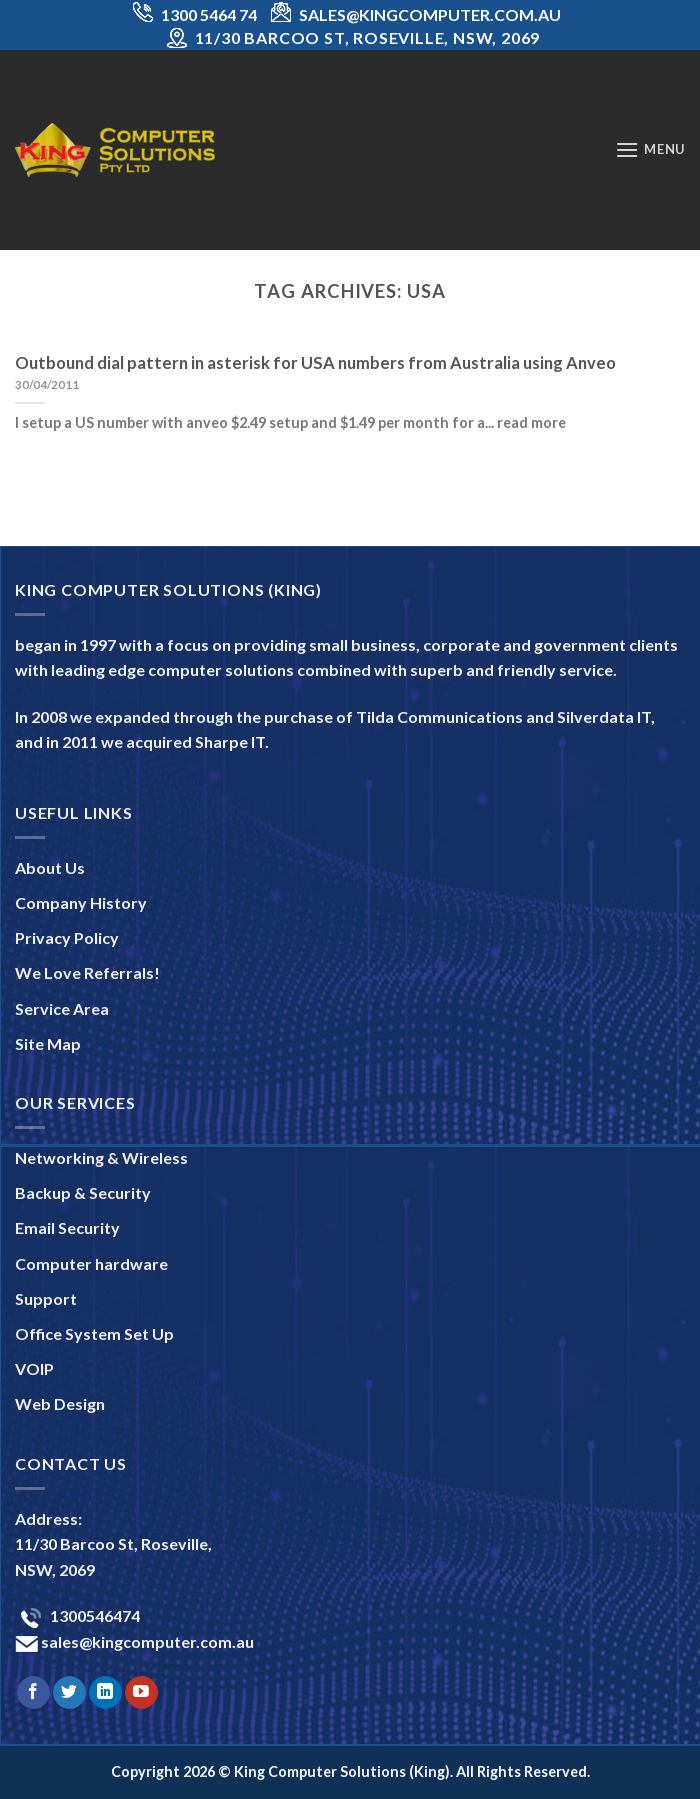 This screenshot has height=1799, width=700. Describe the element at coordinates (33, 1693) in the screenshot. I see `[Follow on Facebook]` at that location.